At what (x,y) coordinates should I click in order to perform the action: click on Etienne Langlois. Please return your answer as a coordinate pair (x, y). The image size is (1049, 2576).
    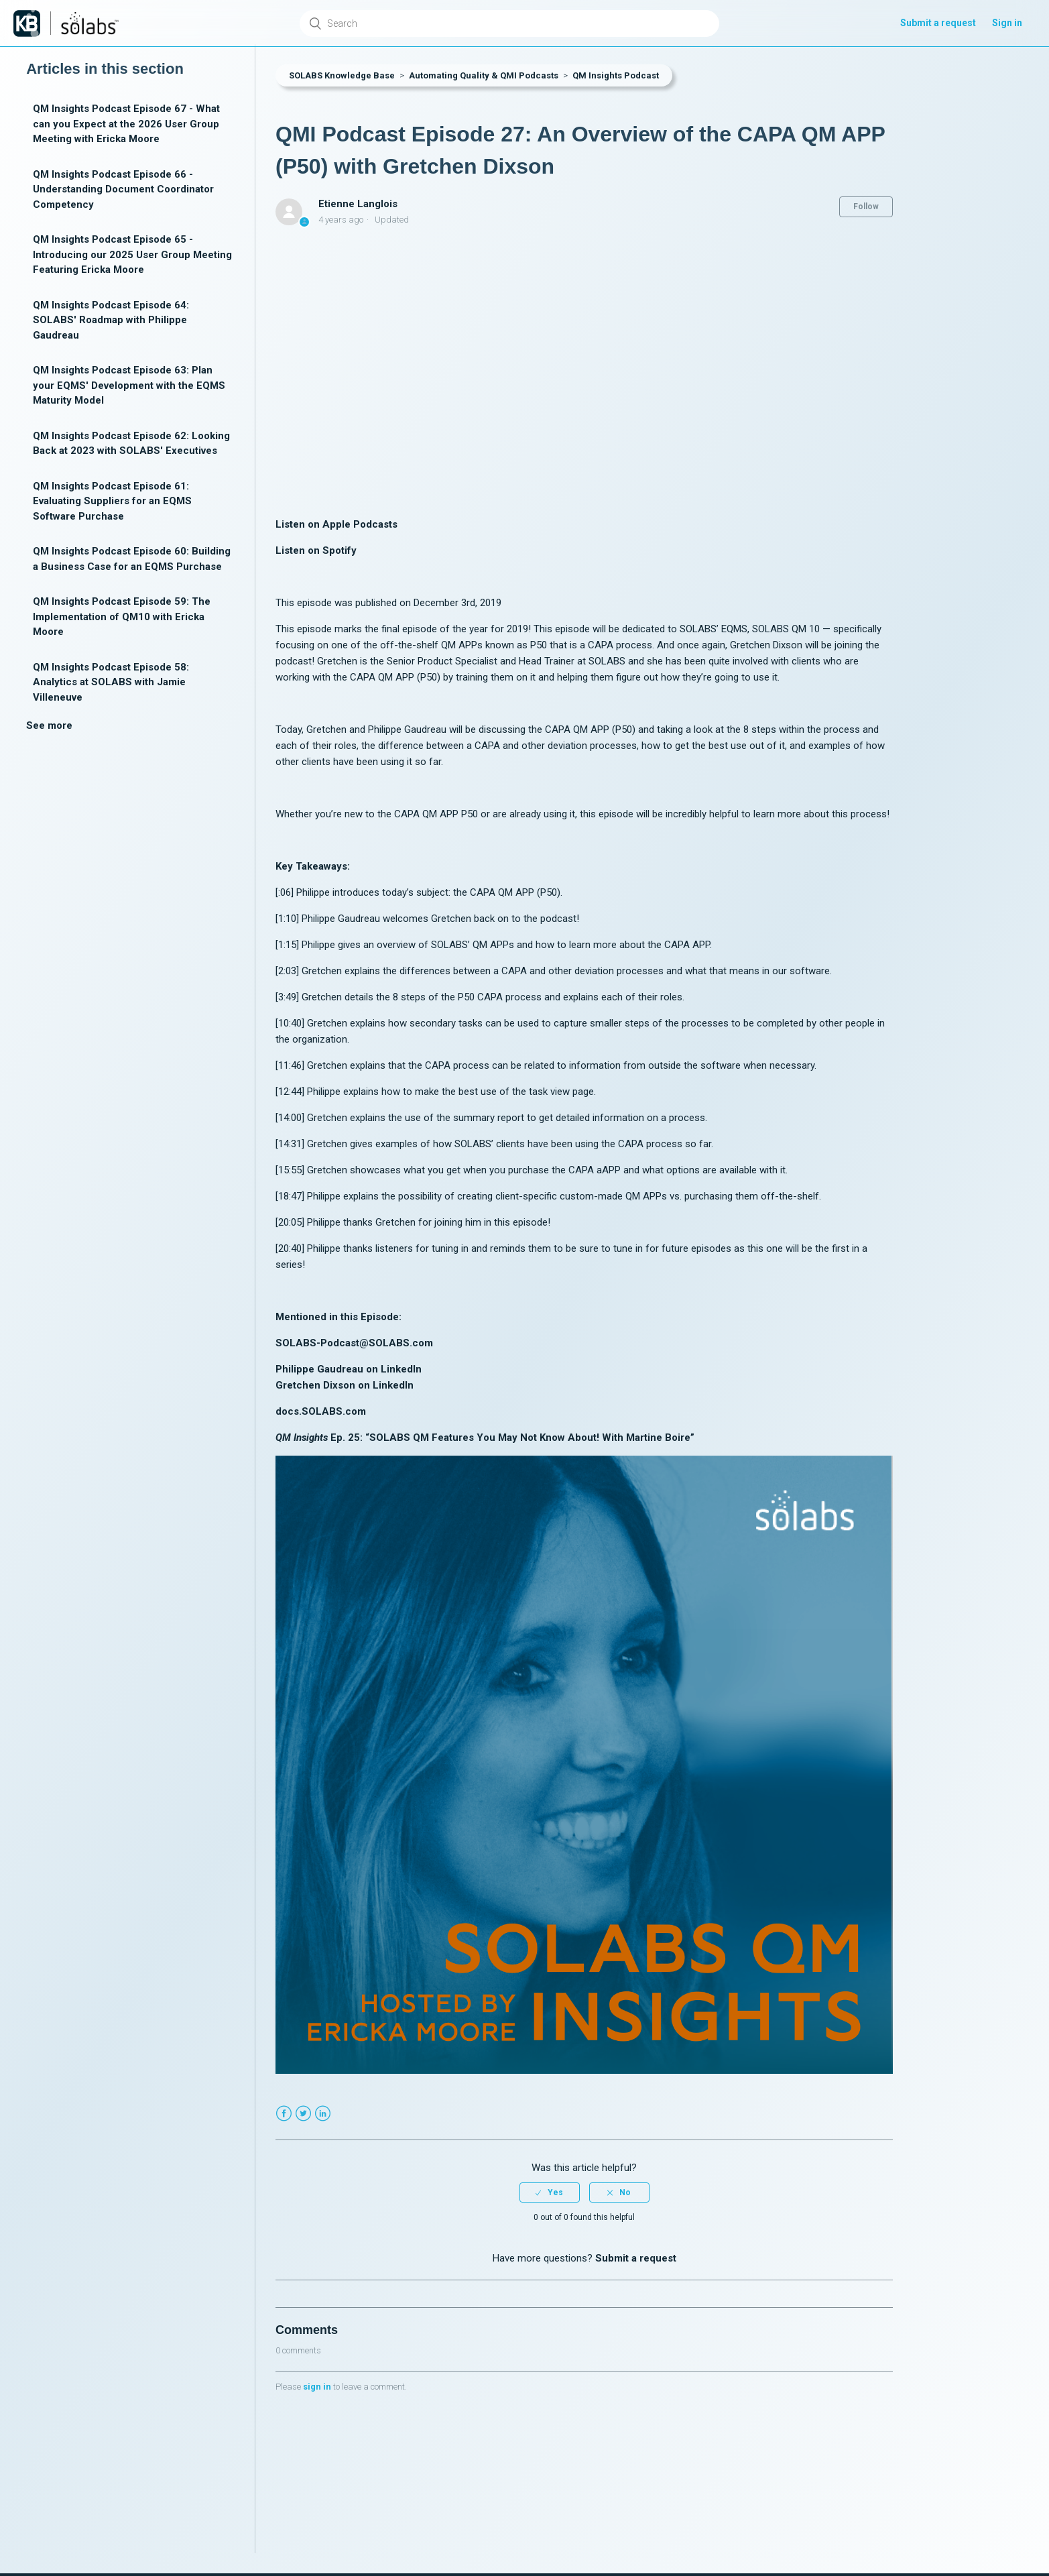
    Looking at the image, I should click on (357, 204).